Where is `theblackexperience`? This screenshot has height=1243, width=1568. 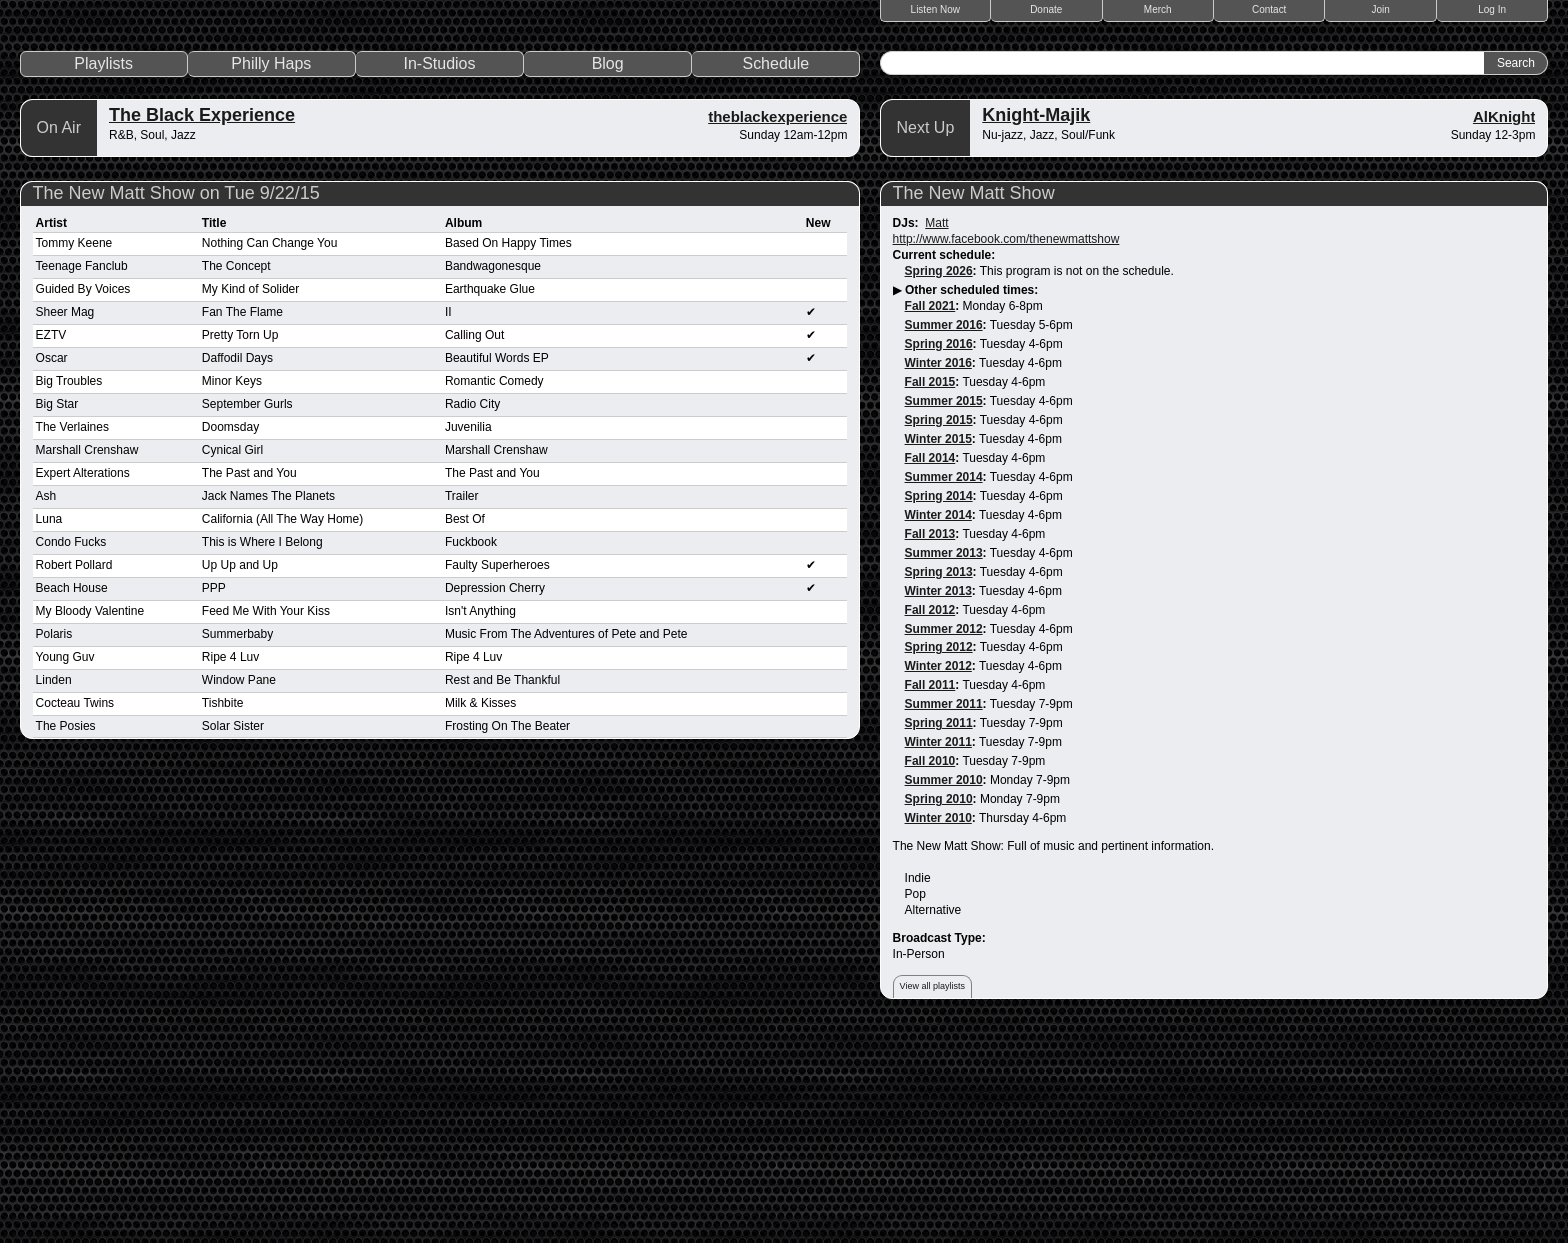
theblackexperience is located at coordinates (777, 325).